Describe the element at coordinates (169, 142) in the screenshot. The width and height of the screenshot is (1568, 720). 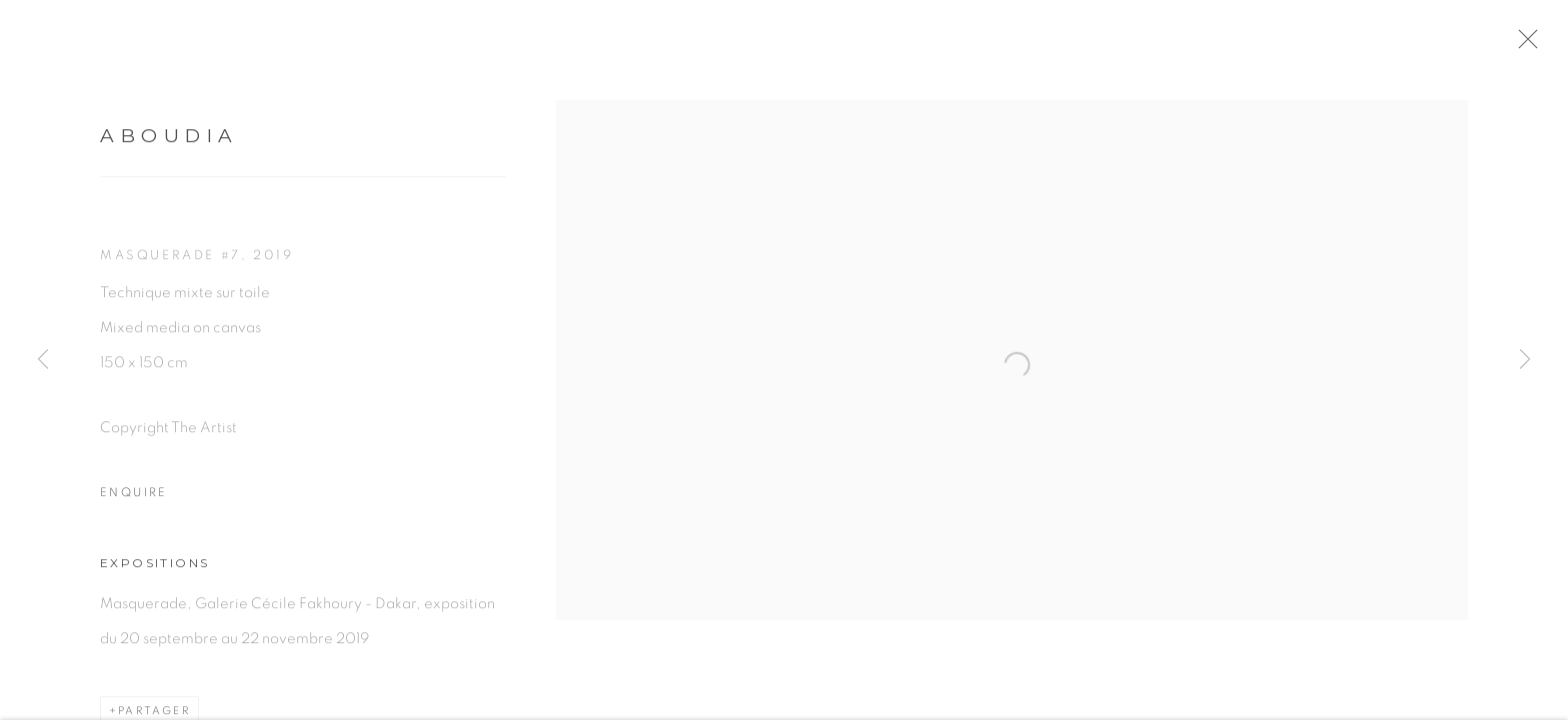
I see `Aboudia` at that location.